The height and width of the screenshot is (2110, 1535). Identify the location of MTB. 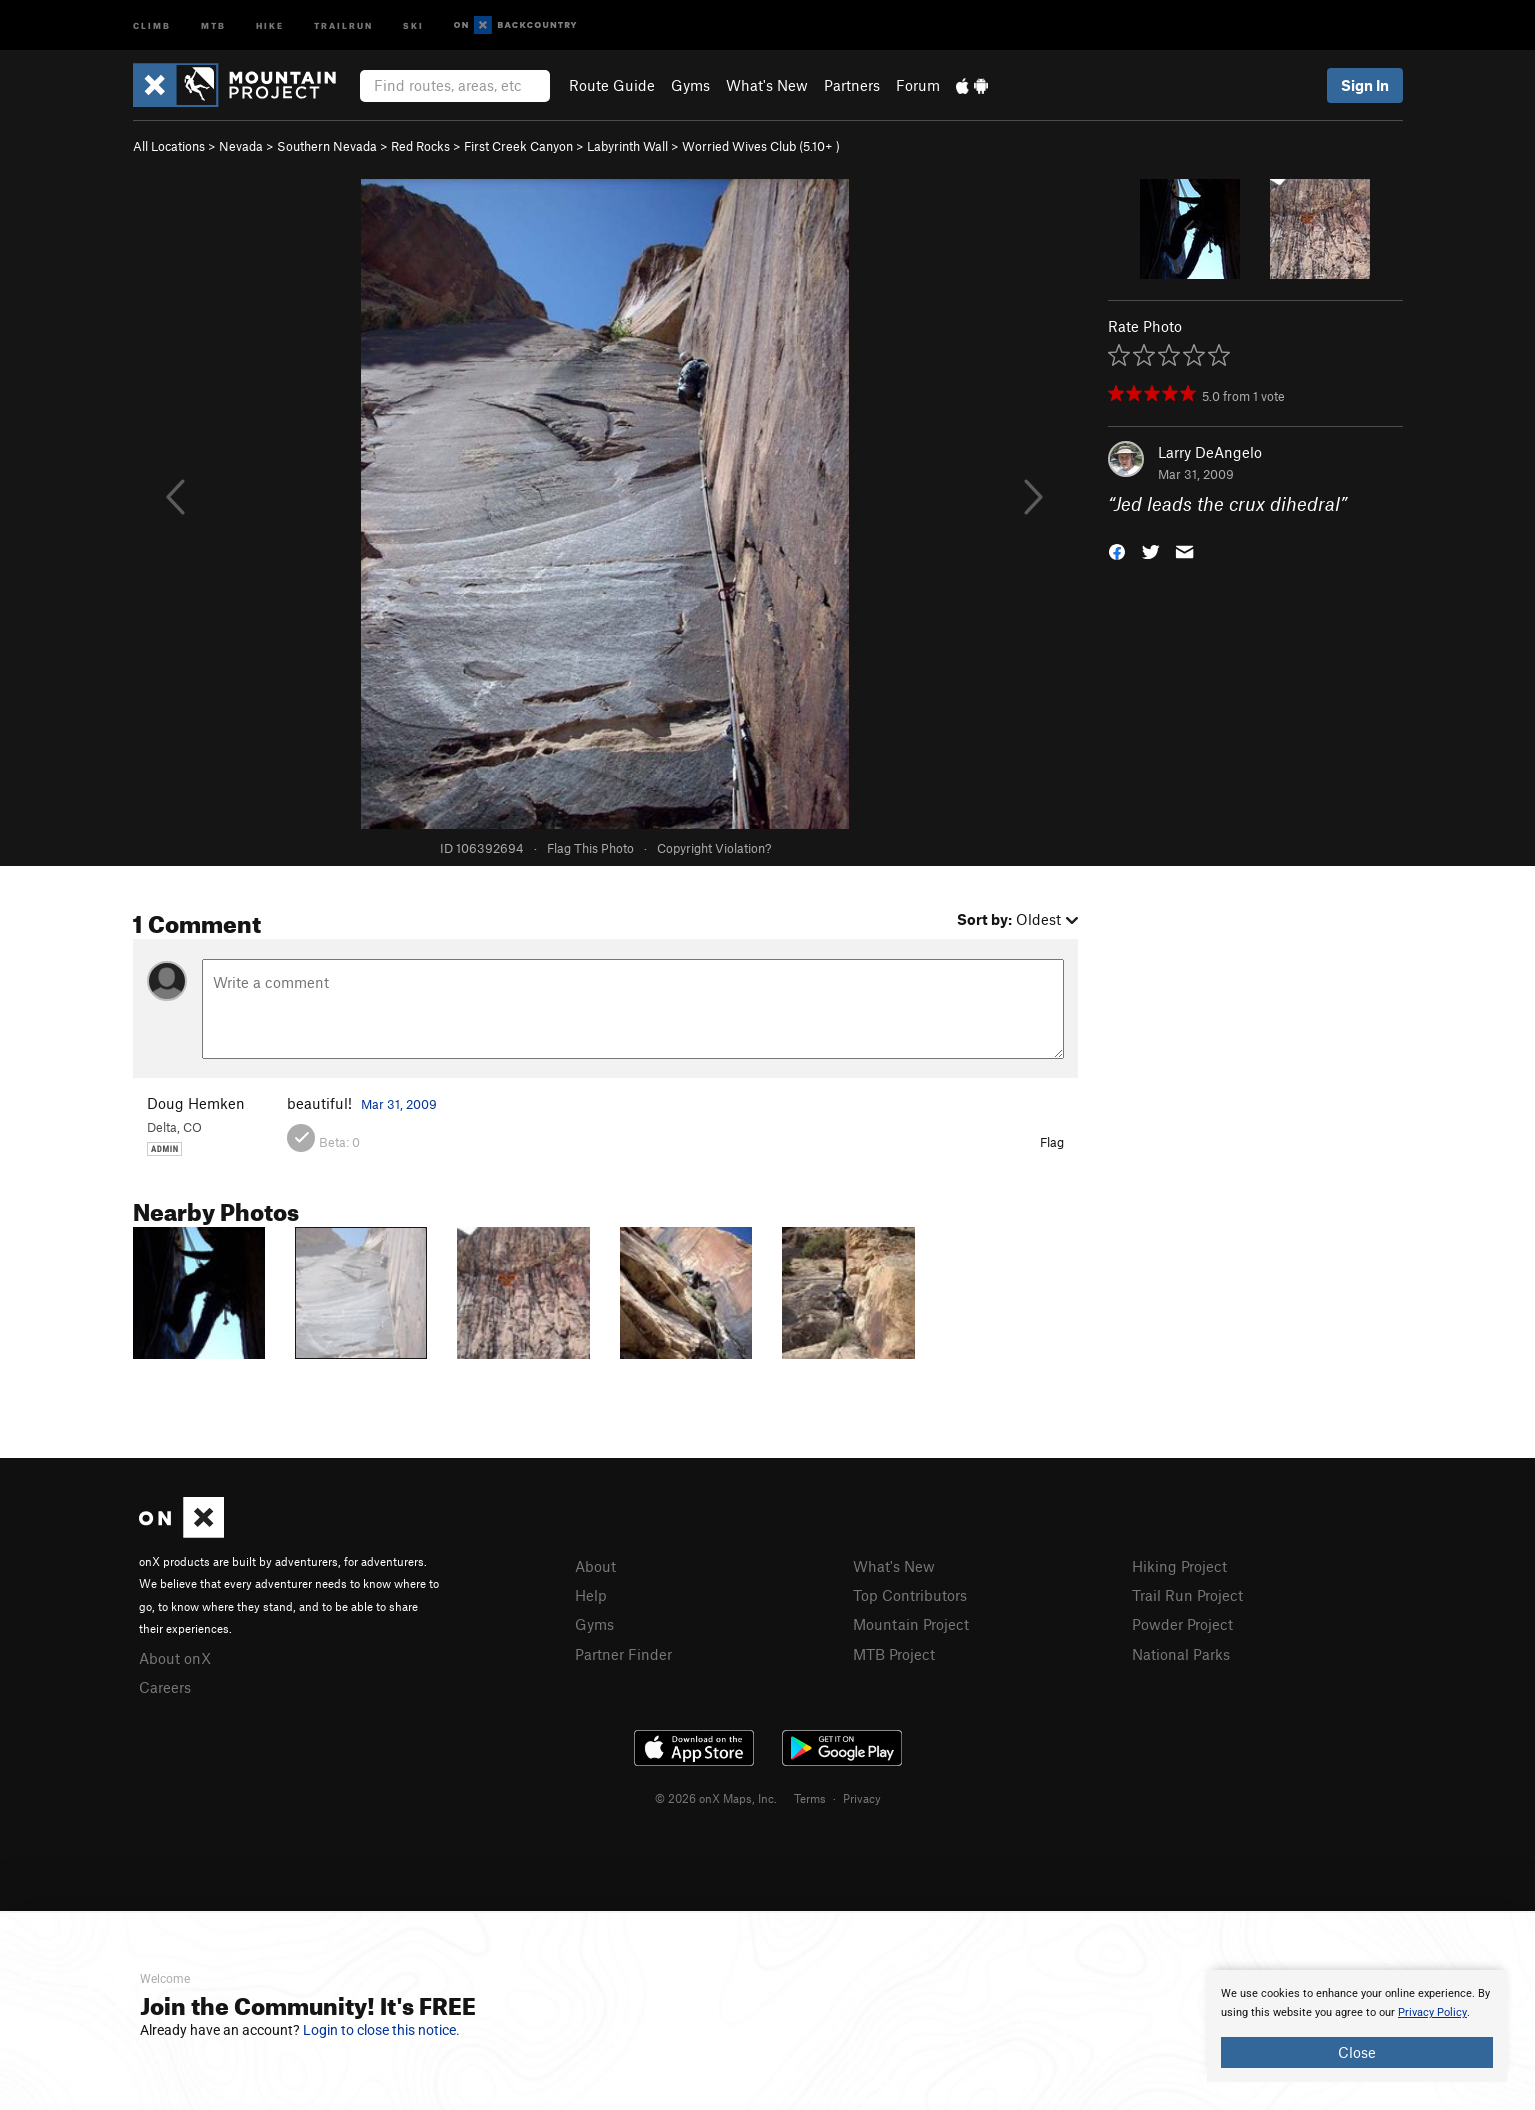
(213, 24).